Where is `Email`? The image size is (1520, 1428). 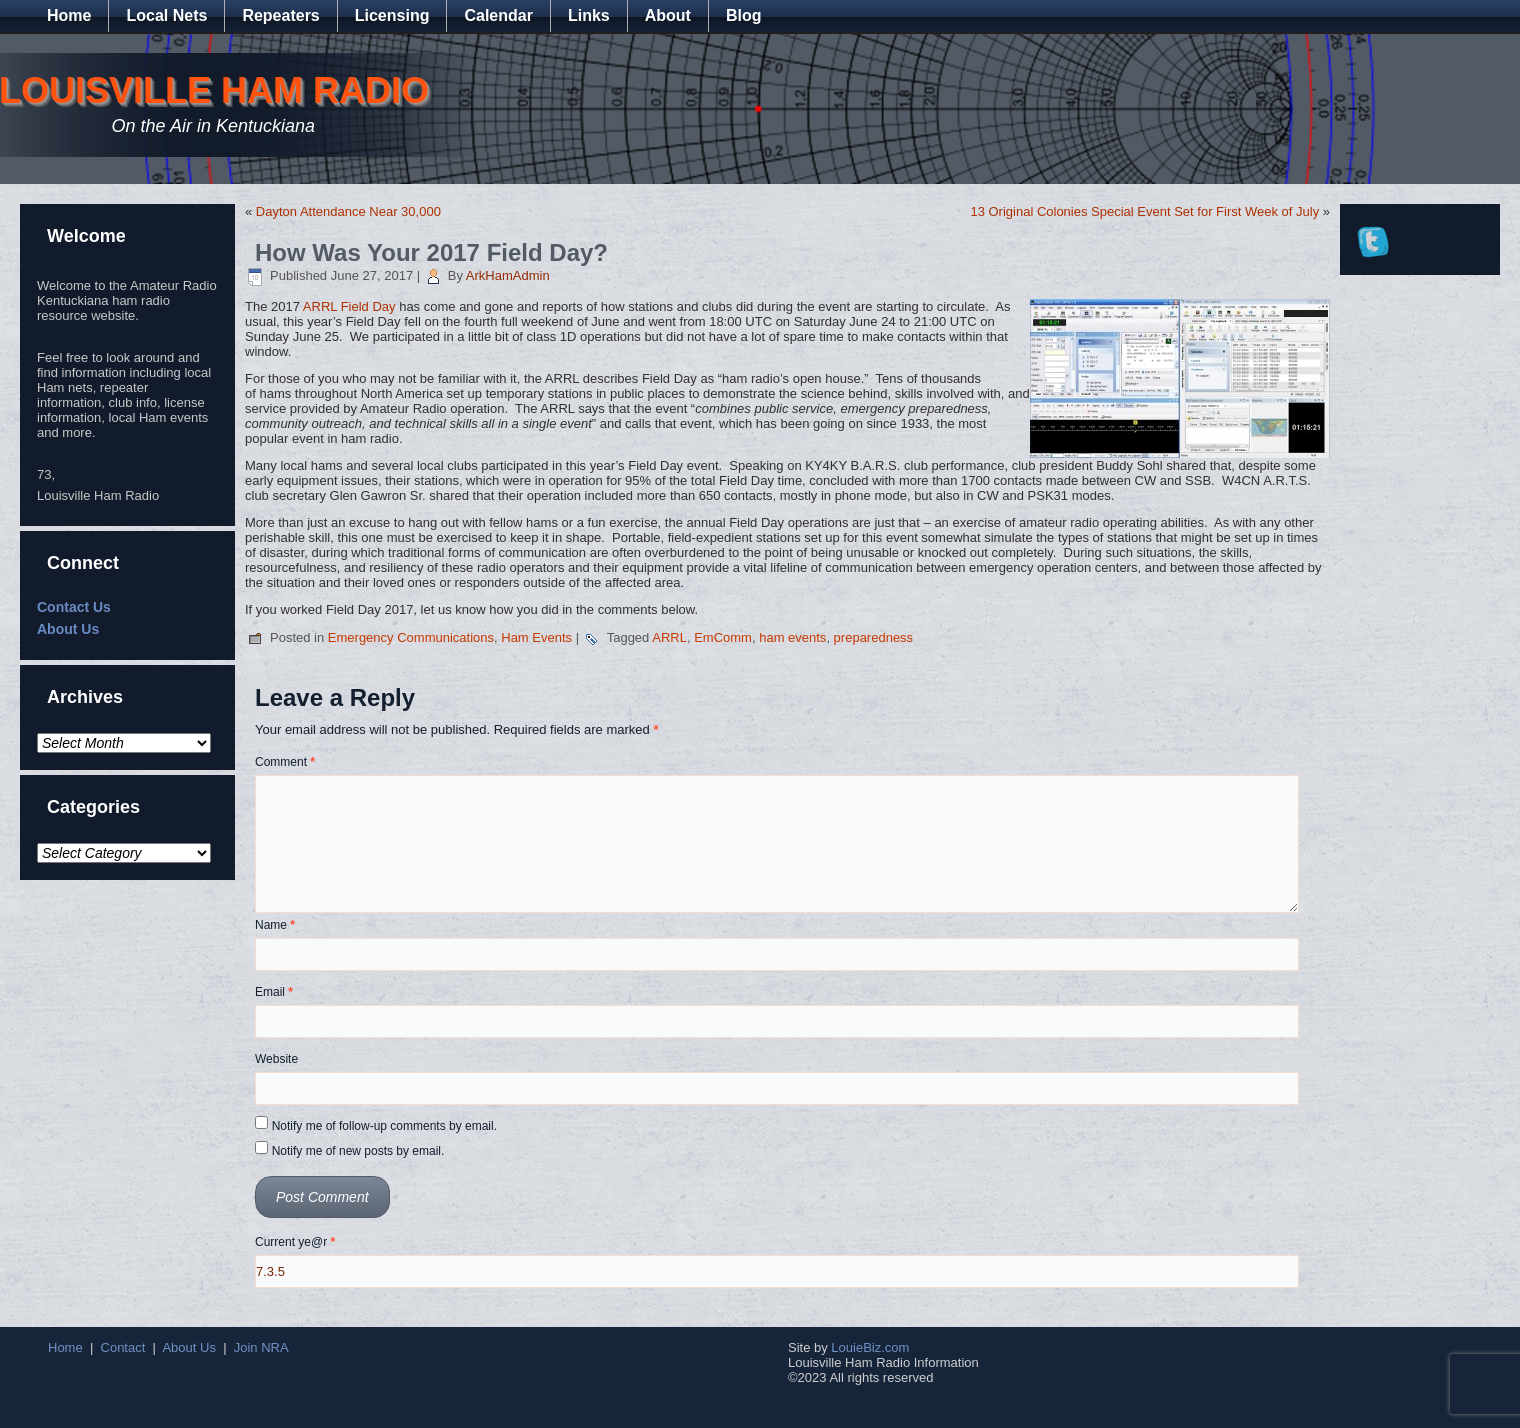 Email is located at coordinates (274, 992).